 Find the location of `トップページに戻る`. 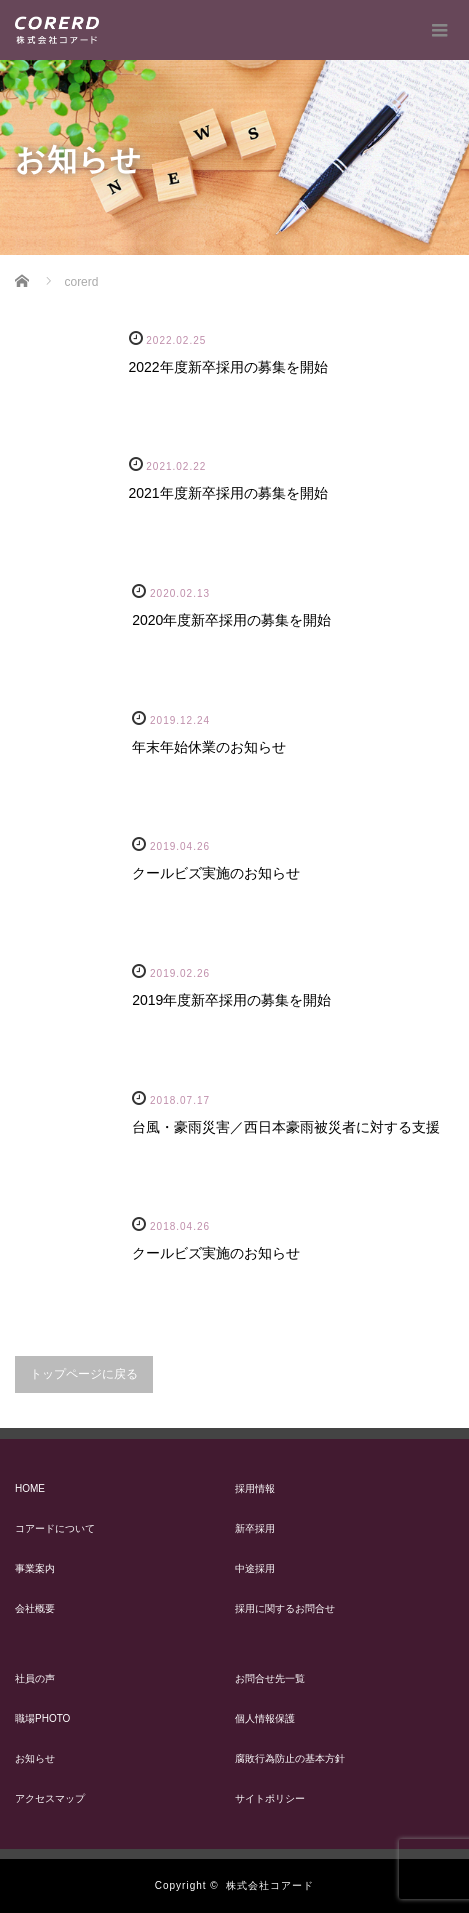

トップページに戻る is located at coordinates (84, 1374).